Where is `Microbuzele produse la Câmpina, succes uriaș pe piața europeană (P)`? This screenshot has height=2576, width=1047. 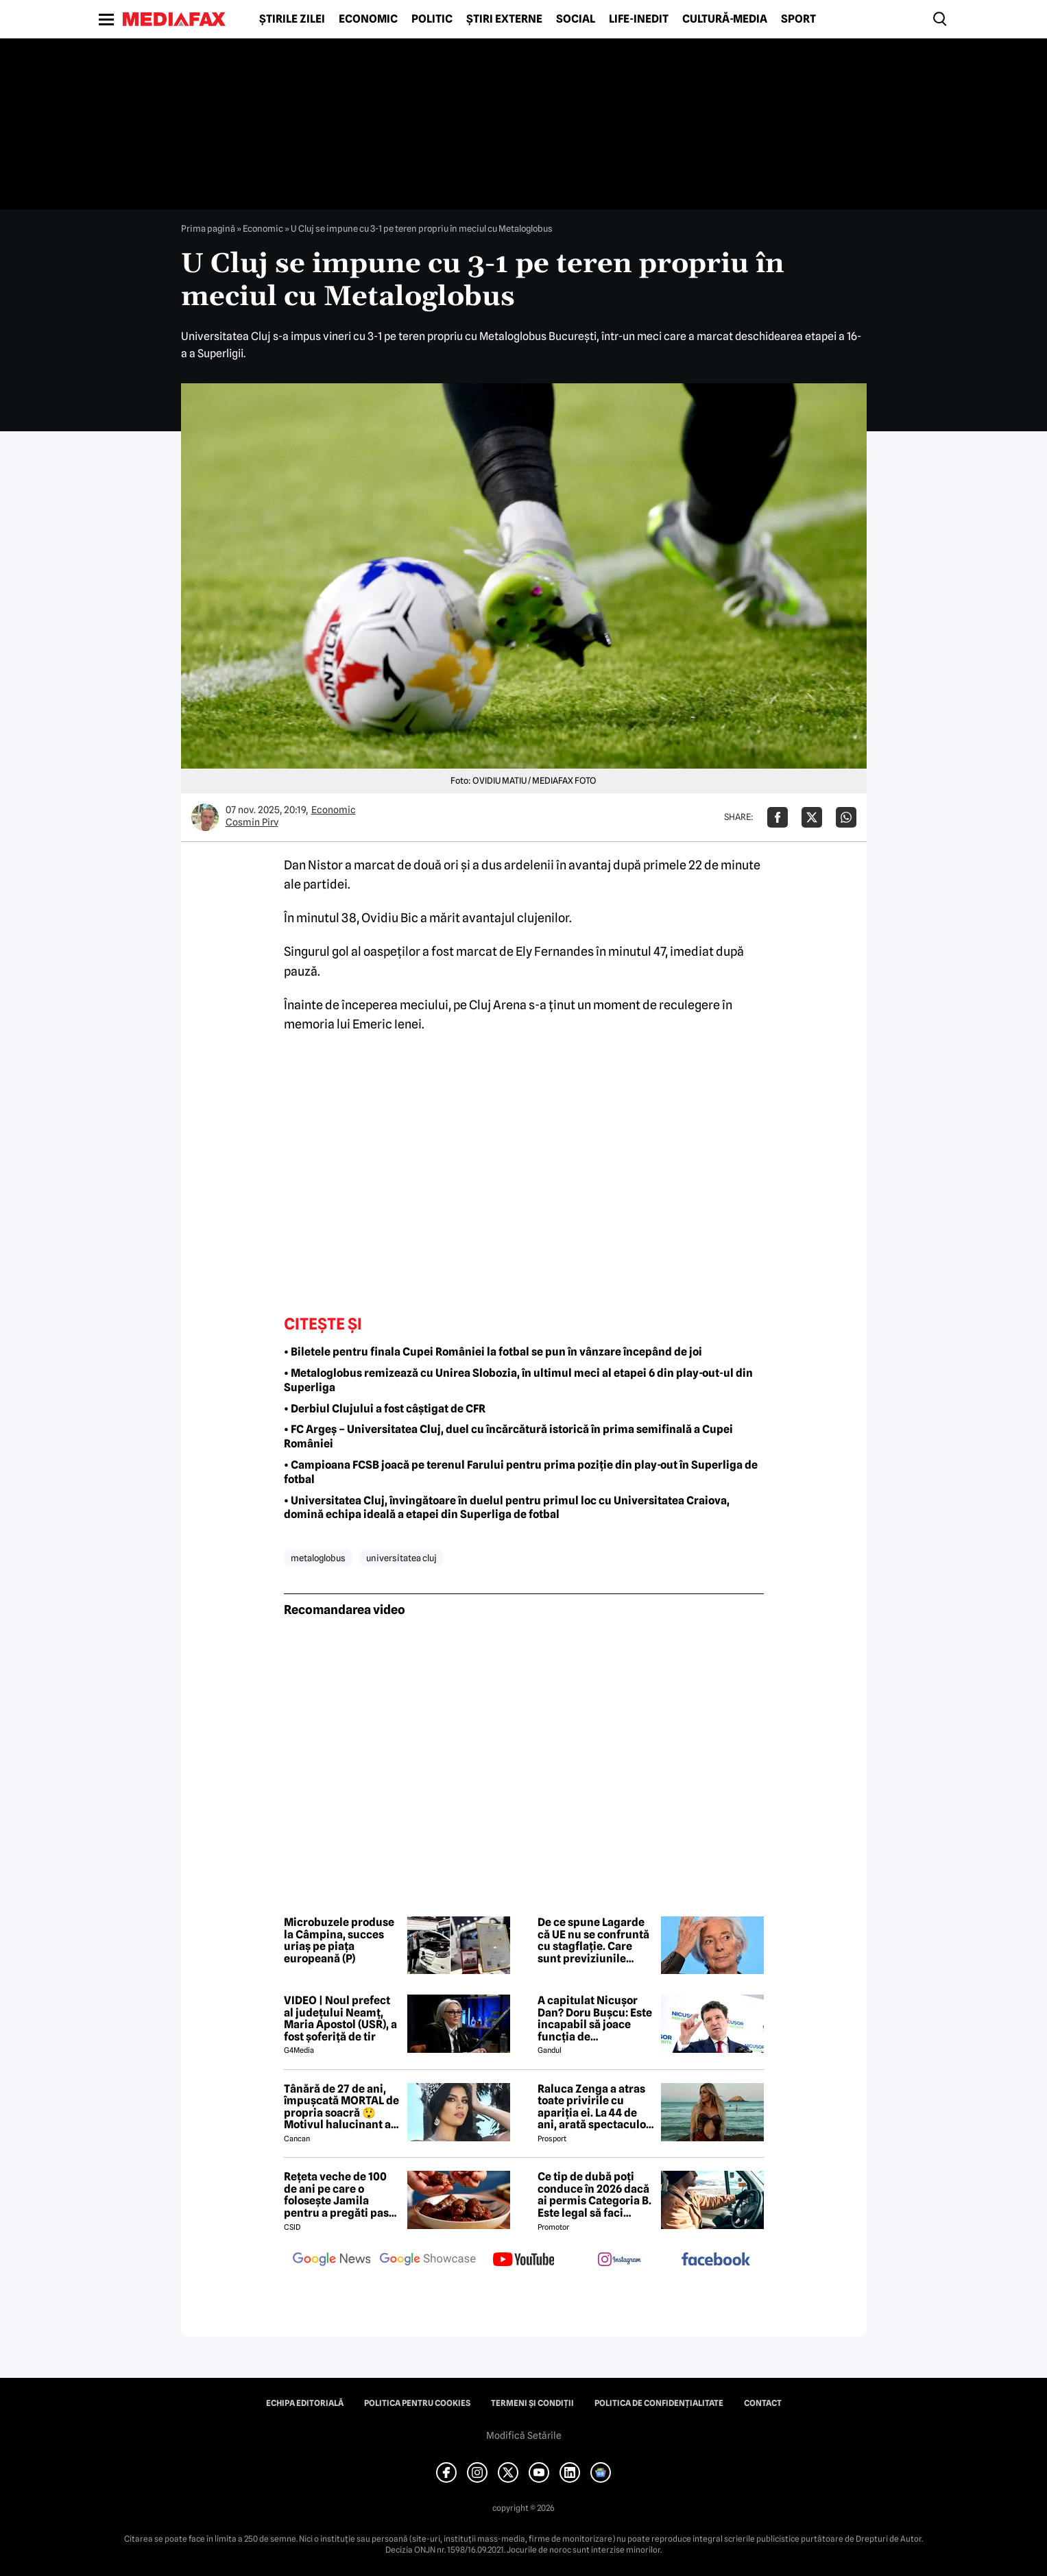 Microbuzele produse la Câmpina, succes uriaș pe piața europeană (P) is located at coordinates (339, 1940).